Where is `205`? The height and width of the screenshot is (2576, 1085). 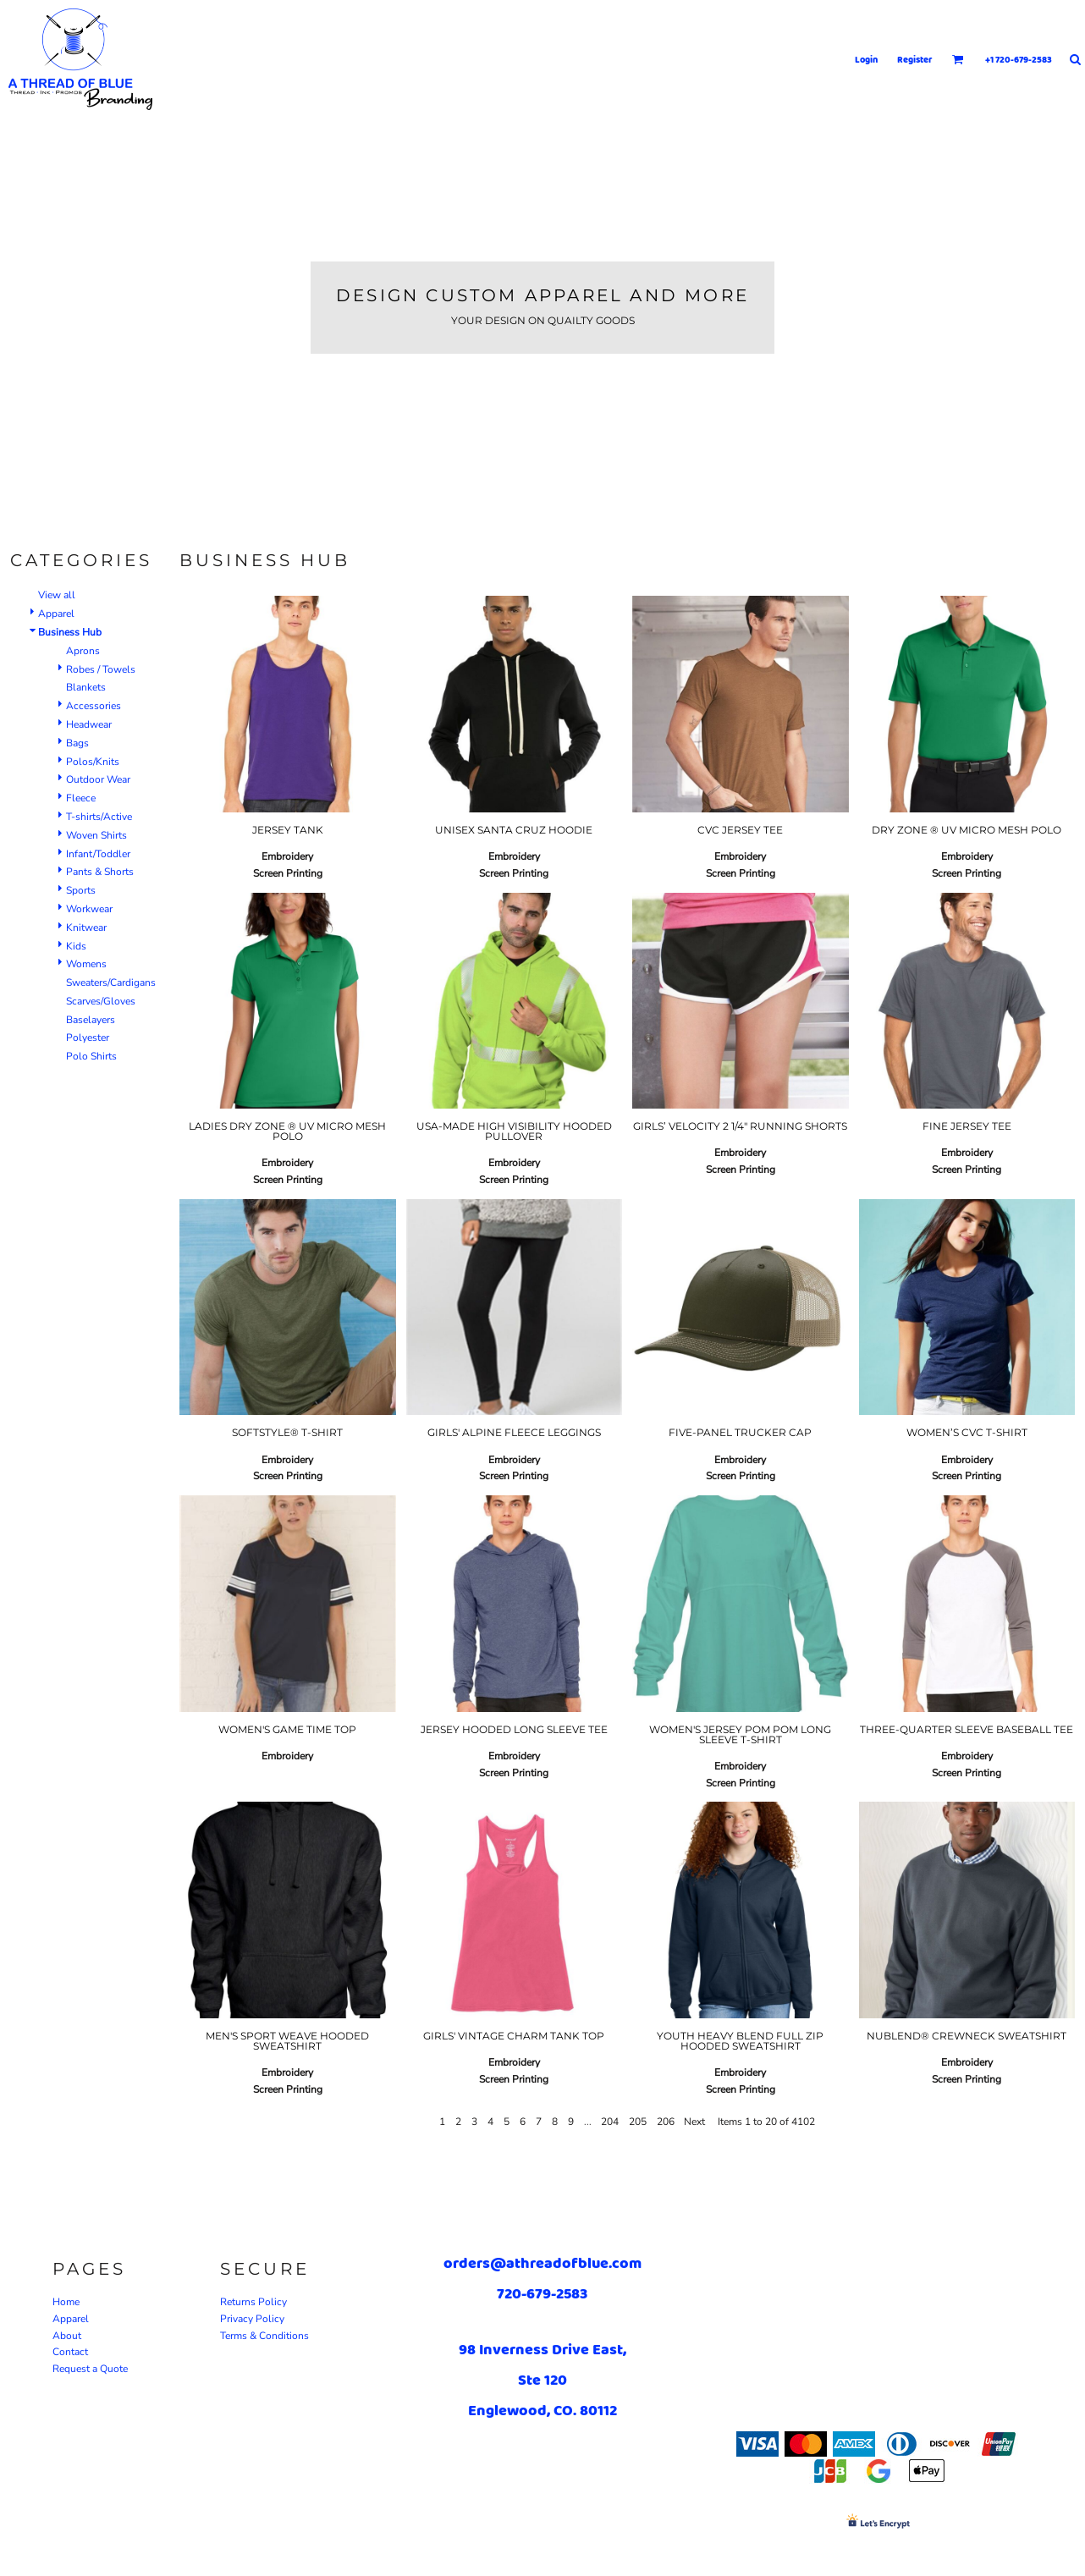 205 is located at coordinates (638, 2121).